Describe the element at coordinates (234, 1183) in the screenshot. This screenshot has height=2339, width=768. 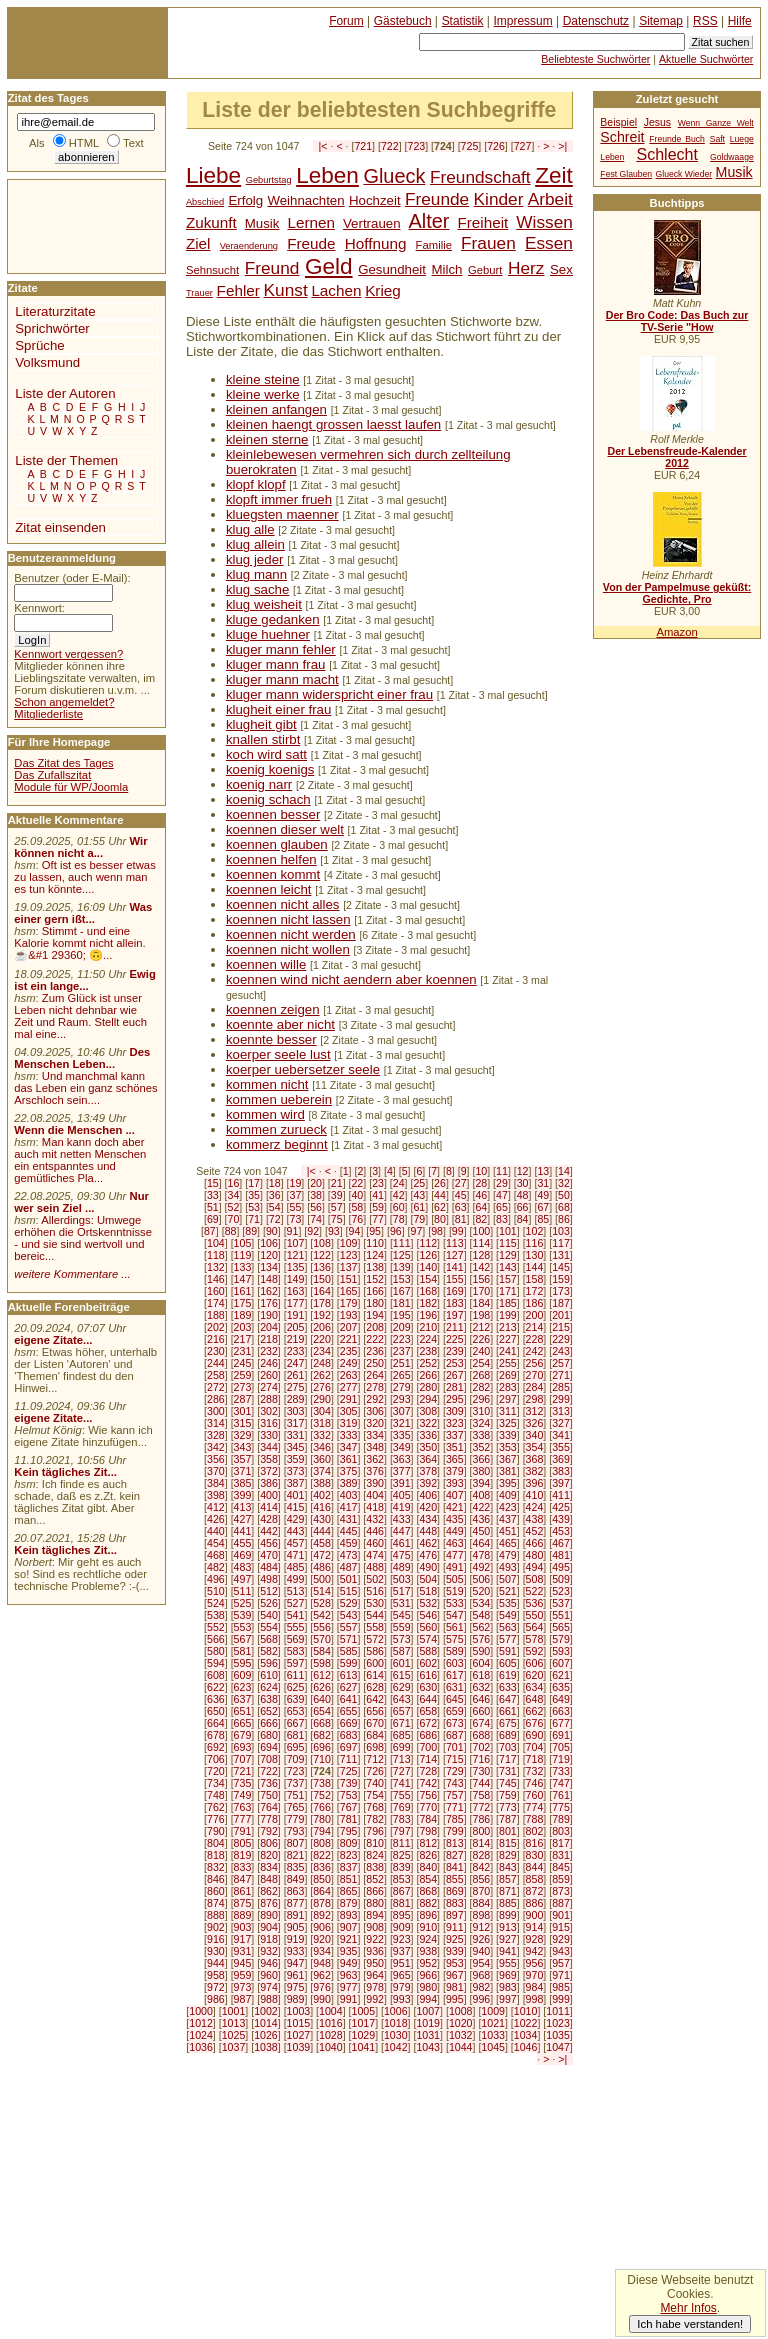
I see `16` at that location.